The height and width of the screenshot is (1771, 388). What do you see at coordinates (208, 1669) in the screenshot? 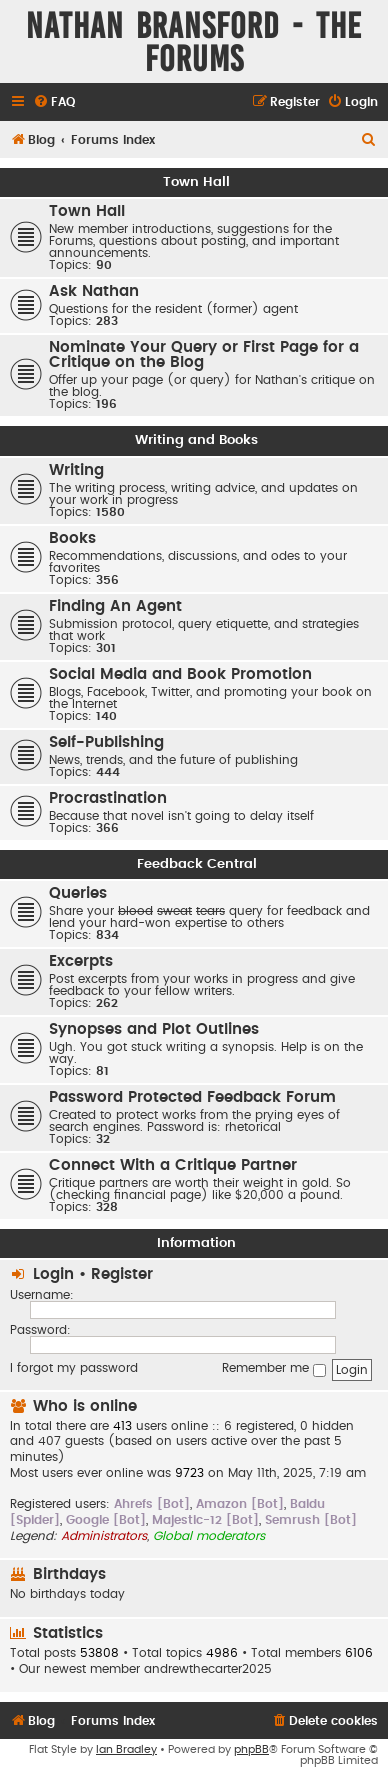
I see `andrewthecarter2025` at bounding box center [208, 1669].